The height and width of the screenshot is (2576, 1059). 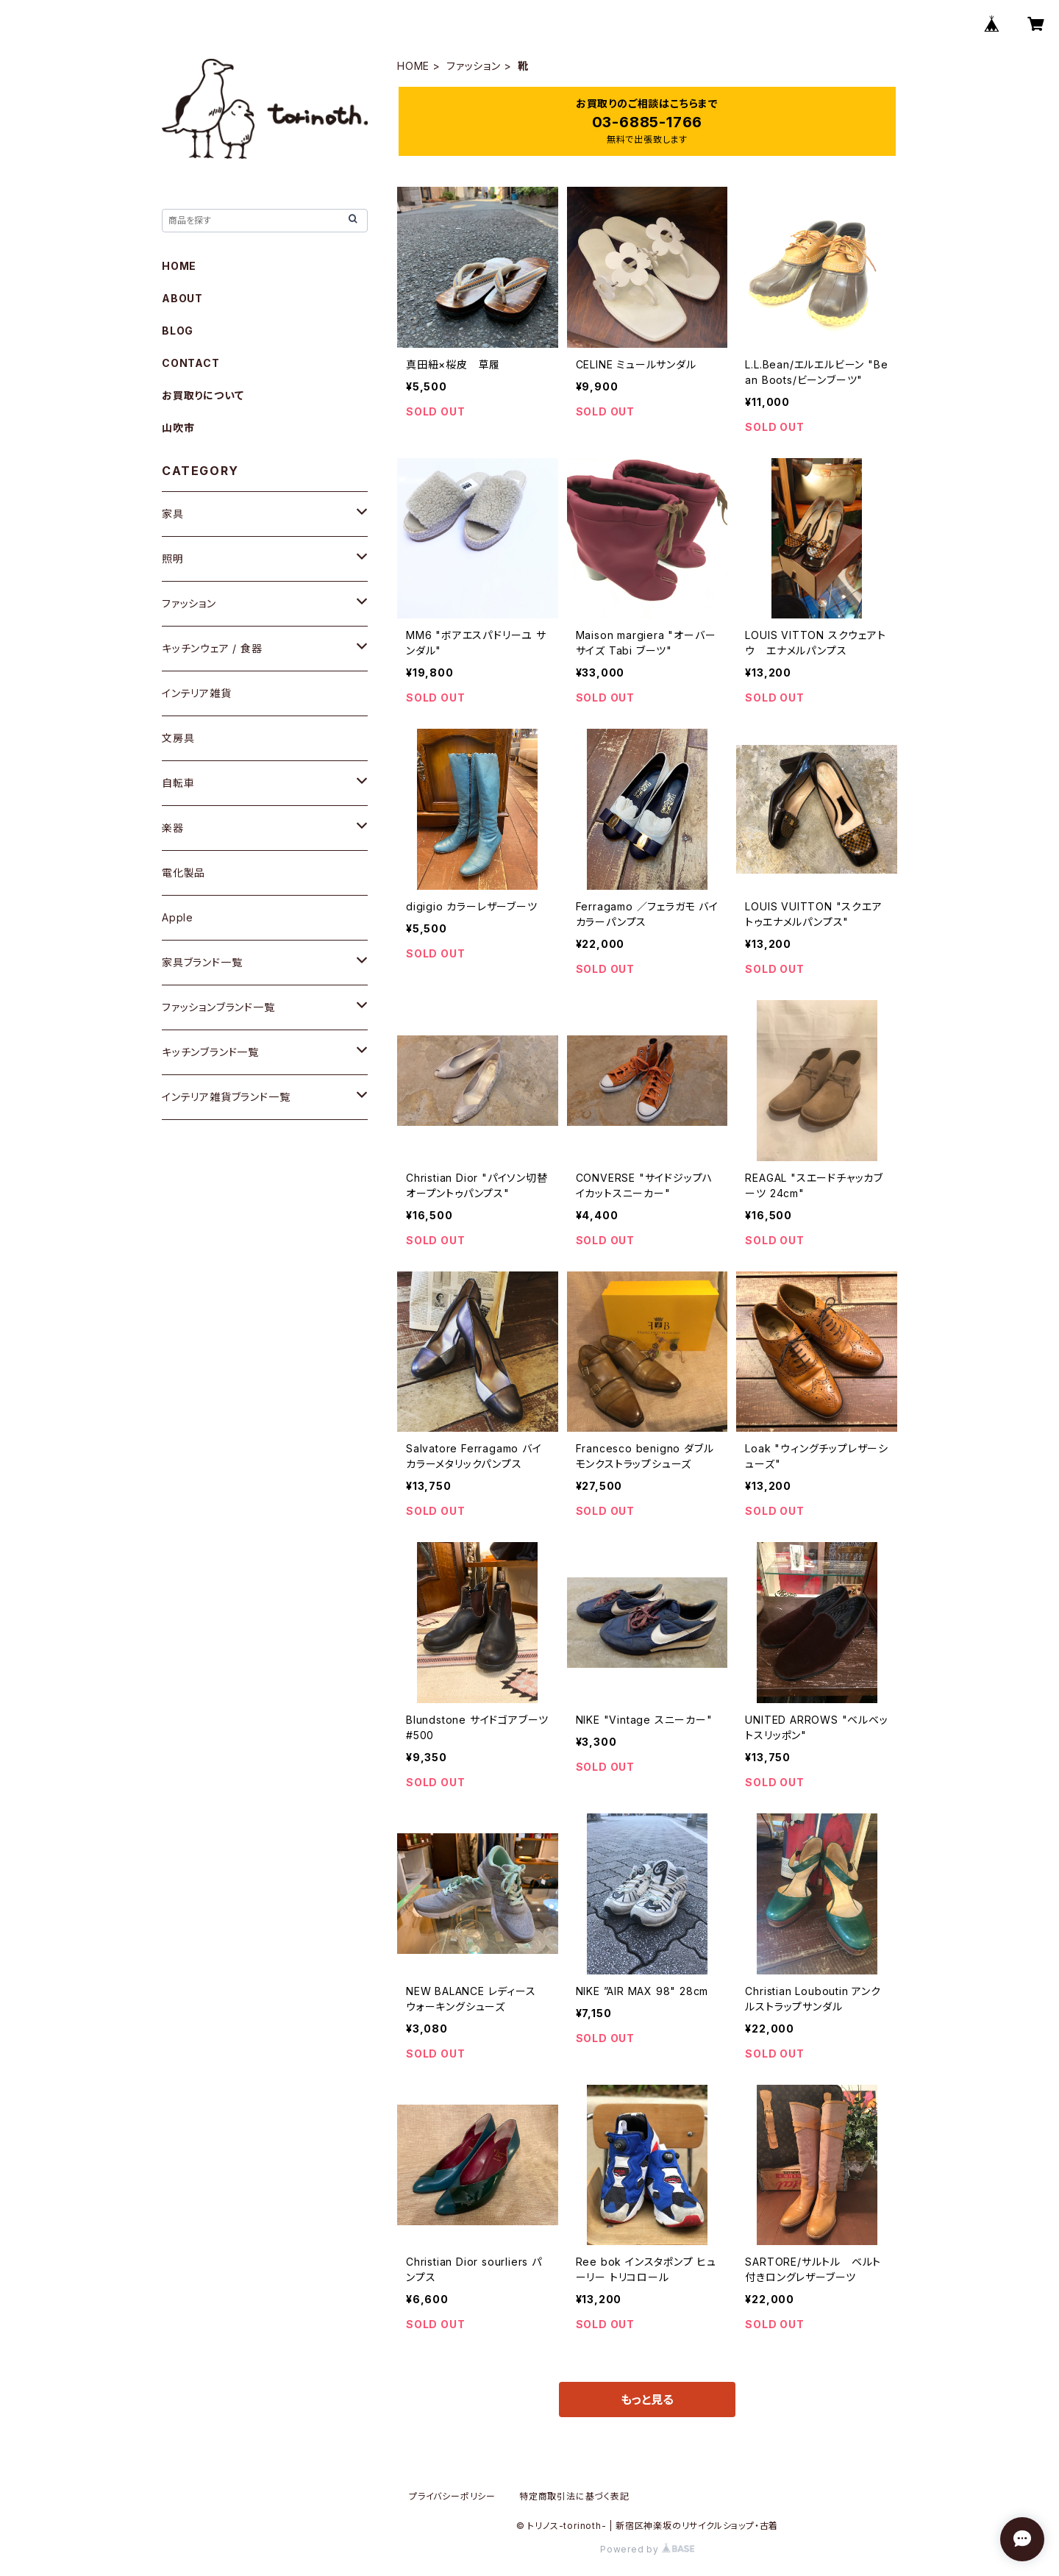 What do you see at coordinates (202, 395) in the screenshot?
I see `お買取りについて` at bounding box center [202, 395].